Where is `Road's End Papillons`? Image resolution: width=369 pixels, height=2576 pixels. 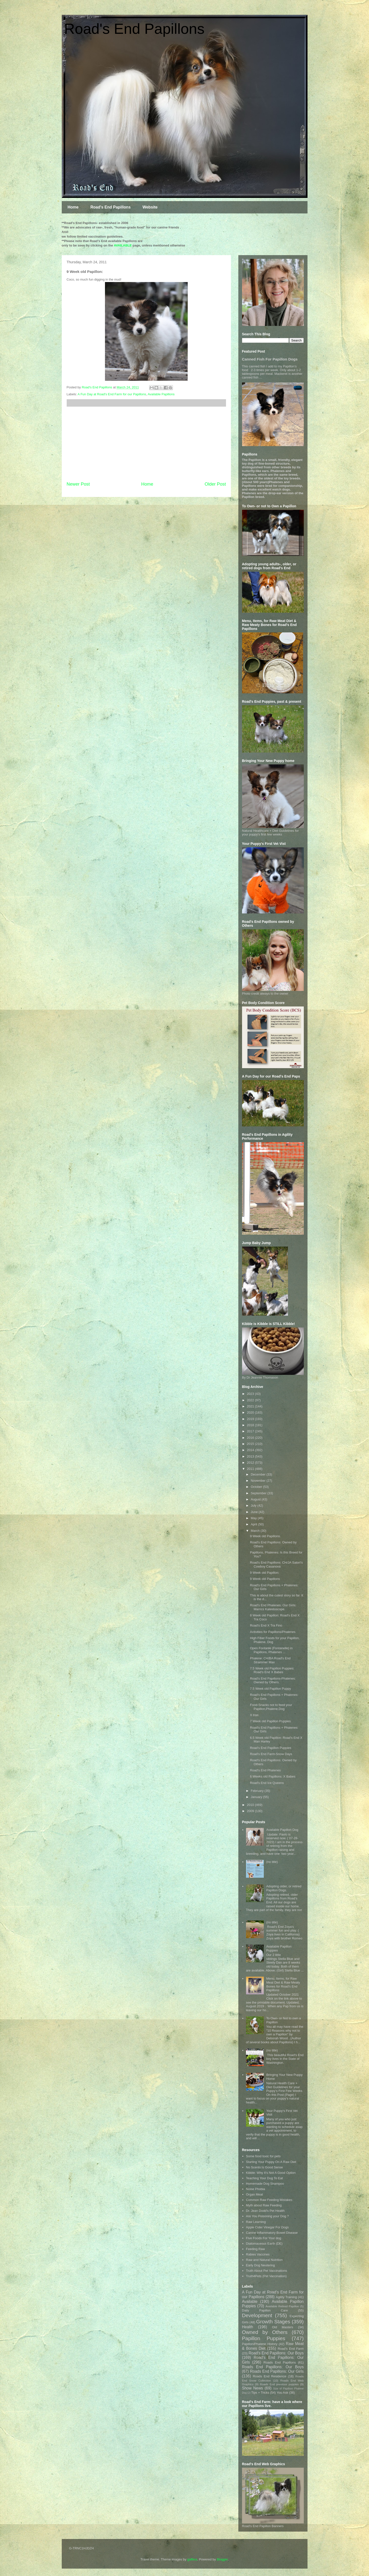 Road's End Papillons is located at coordinates (134, 28).